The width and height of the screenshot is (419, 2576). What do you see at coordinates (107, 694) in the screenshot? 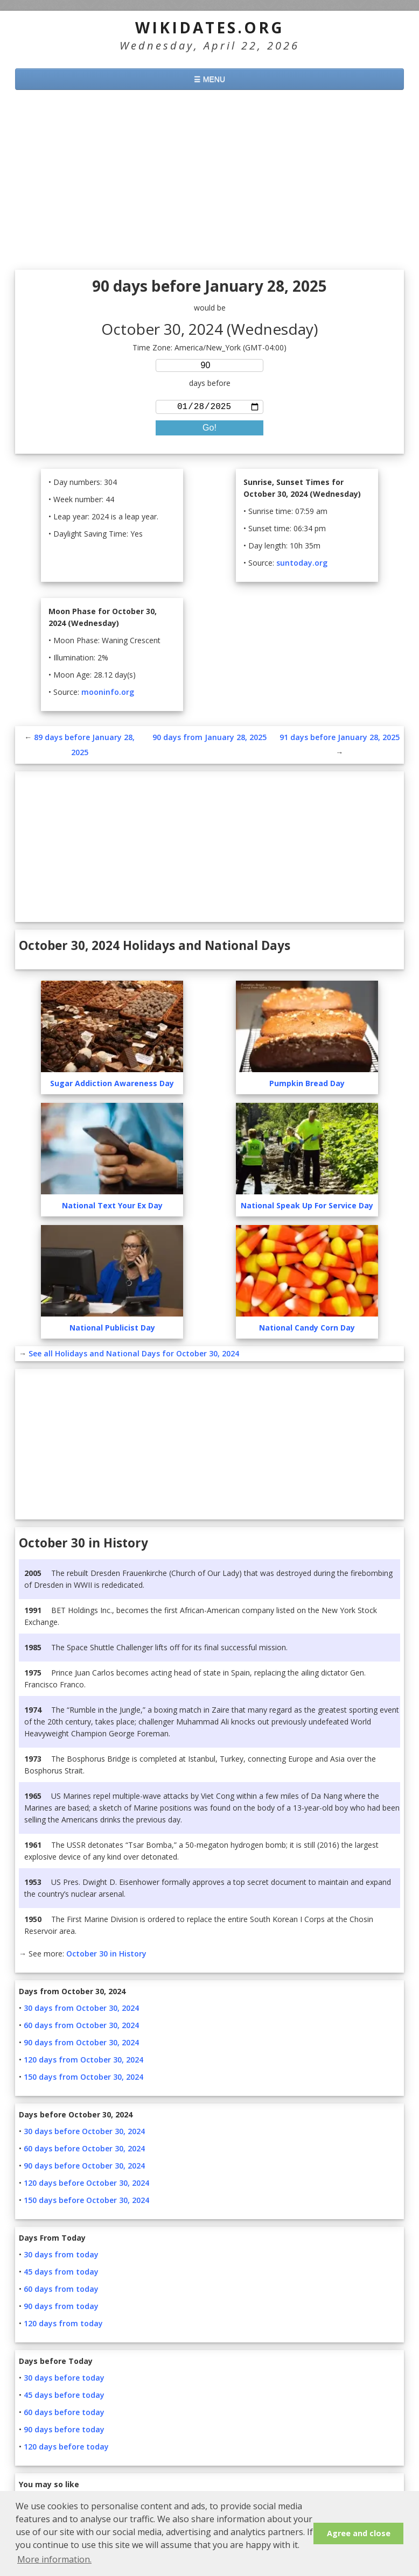
I see `mooninfo.org` at bounding box center [107, 694].